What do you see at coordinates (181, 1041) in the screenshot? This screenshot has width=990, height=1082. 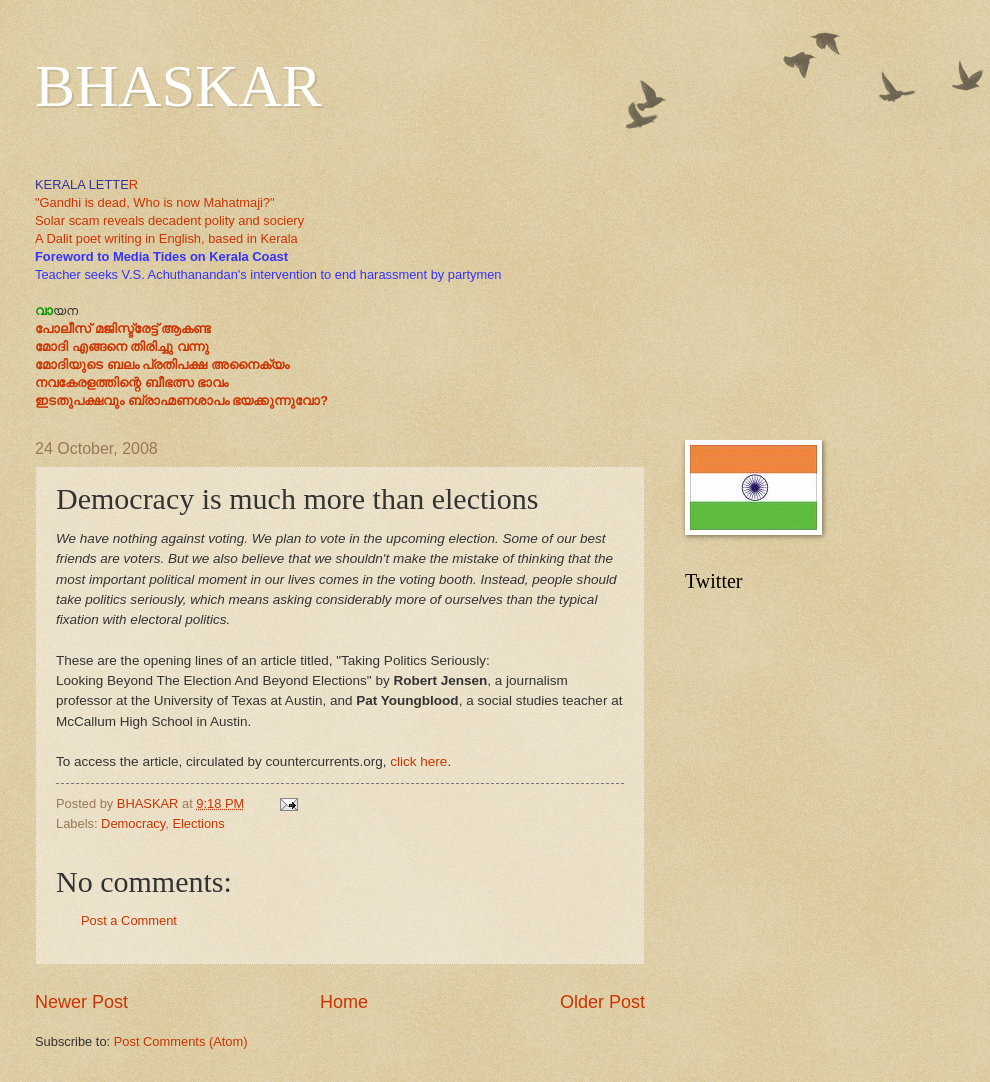 I see `Post Comments (Atom)` at bounding box center [181, 1041].